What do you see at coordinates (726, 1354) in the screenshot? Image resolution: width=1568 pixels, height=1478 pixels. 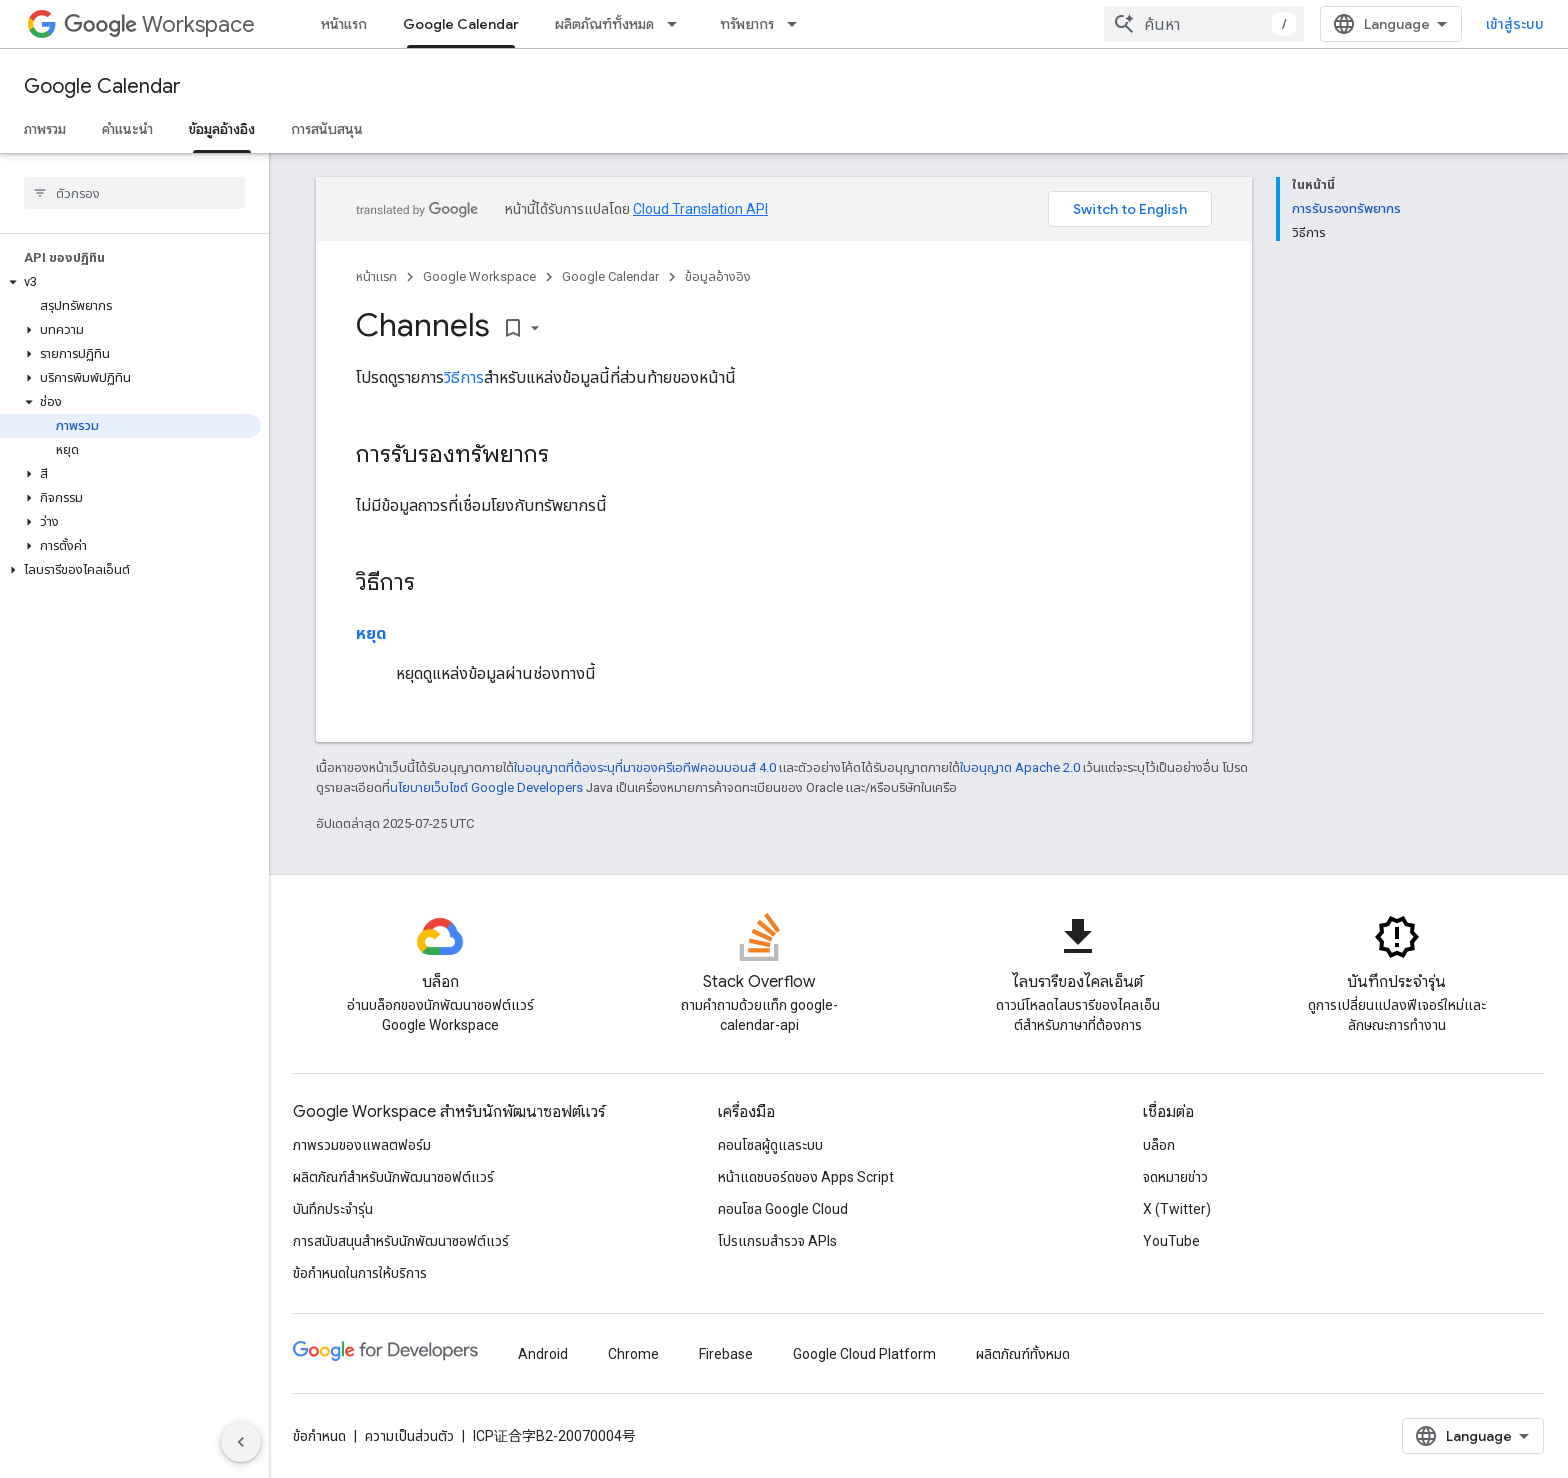 I see `Firebase` at bounding box center [726, 1354].